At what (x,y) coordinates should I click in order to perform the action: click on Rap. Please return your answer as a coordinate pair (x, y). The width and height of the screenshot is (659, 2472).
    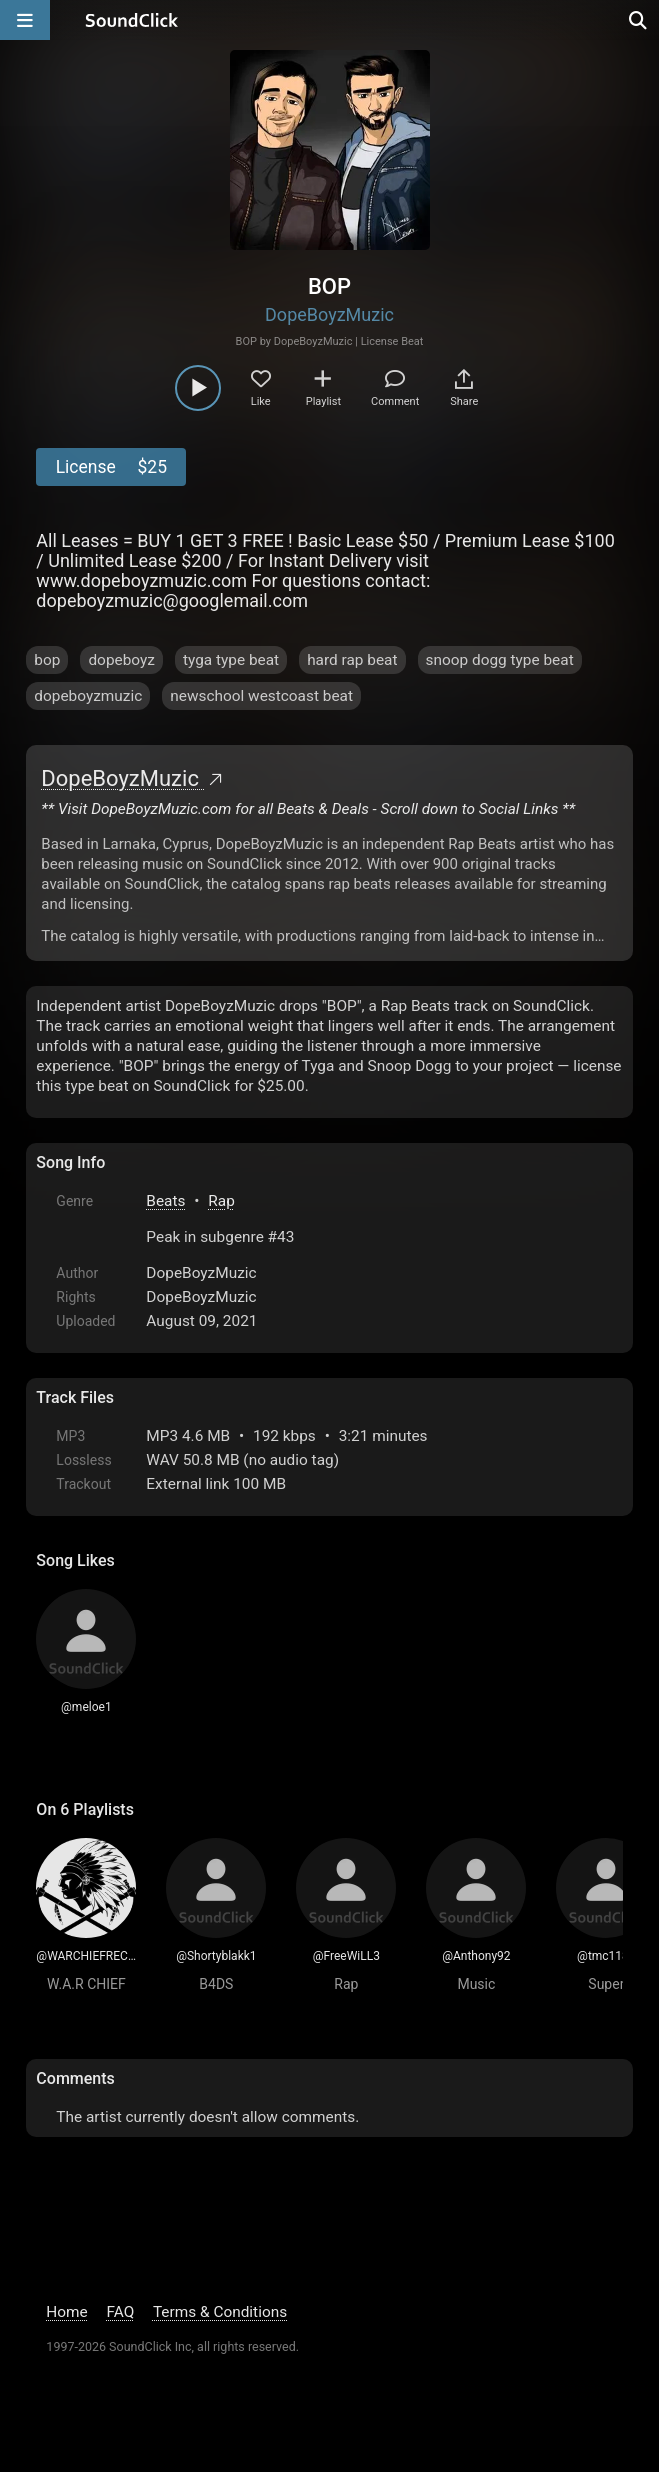
    Looking at the image, I should click on (221, 1201).